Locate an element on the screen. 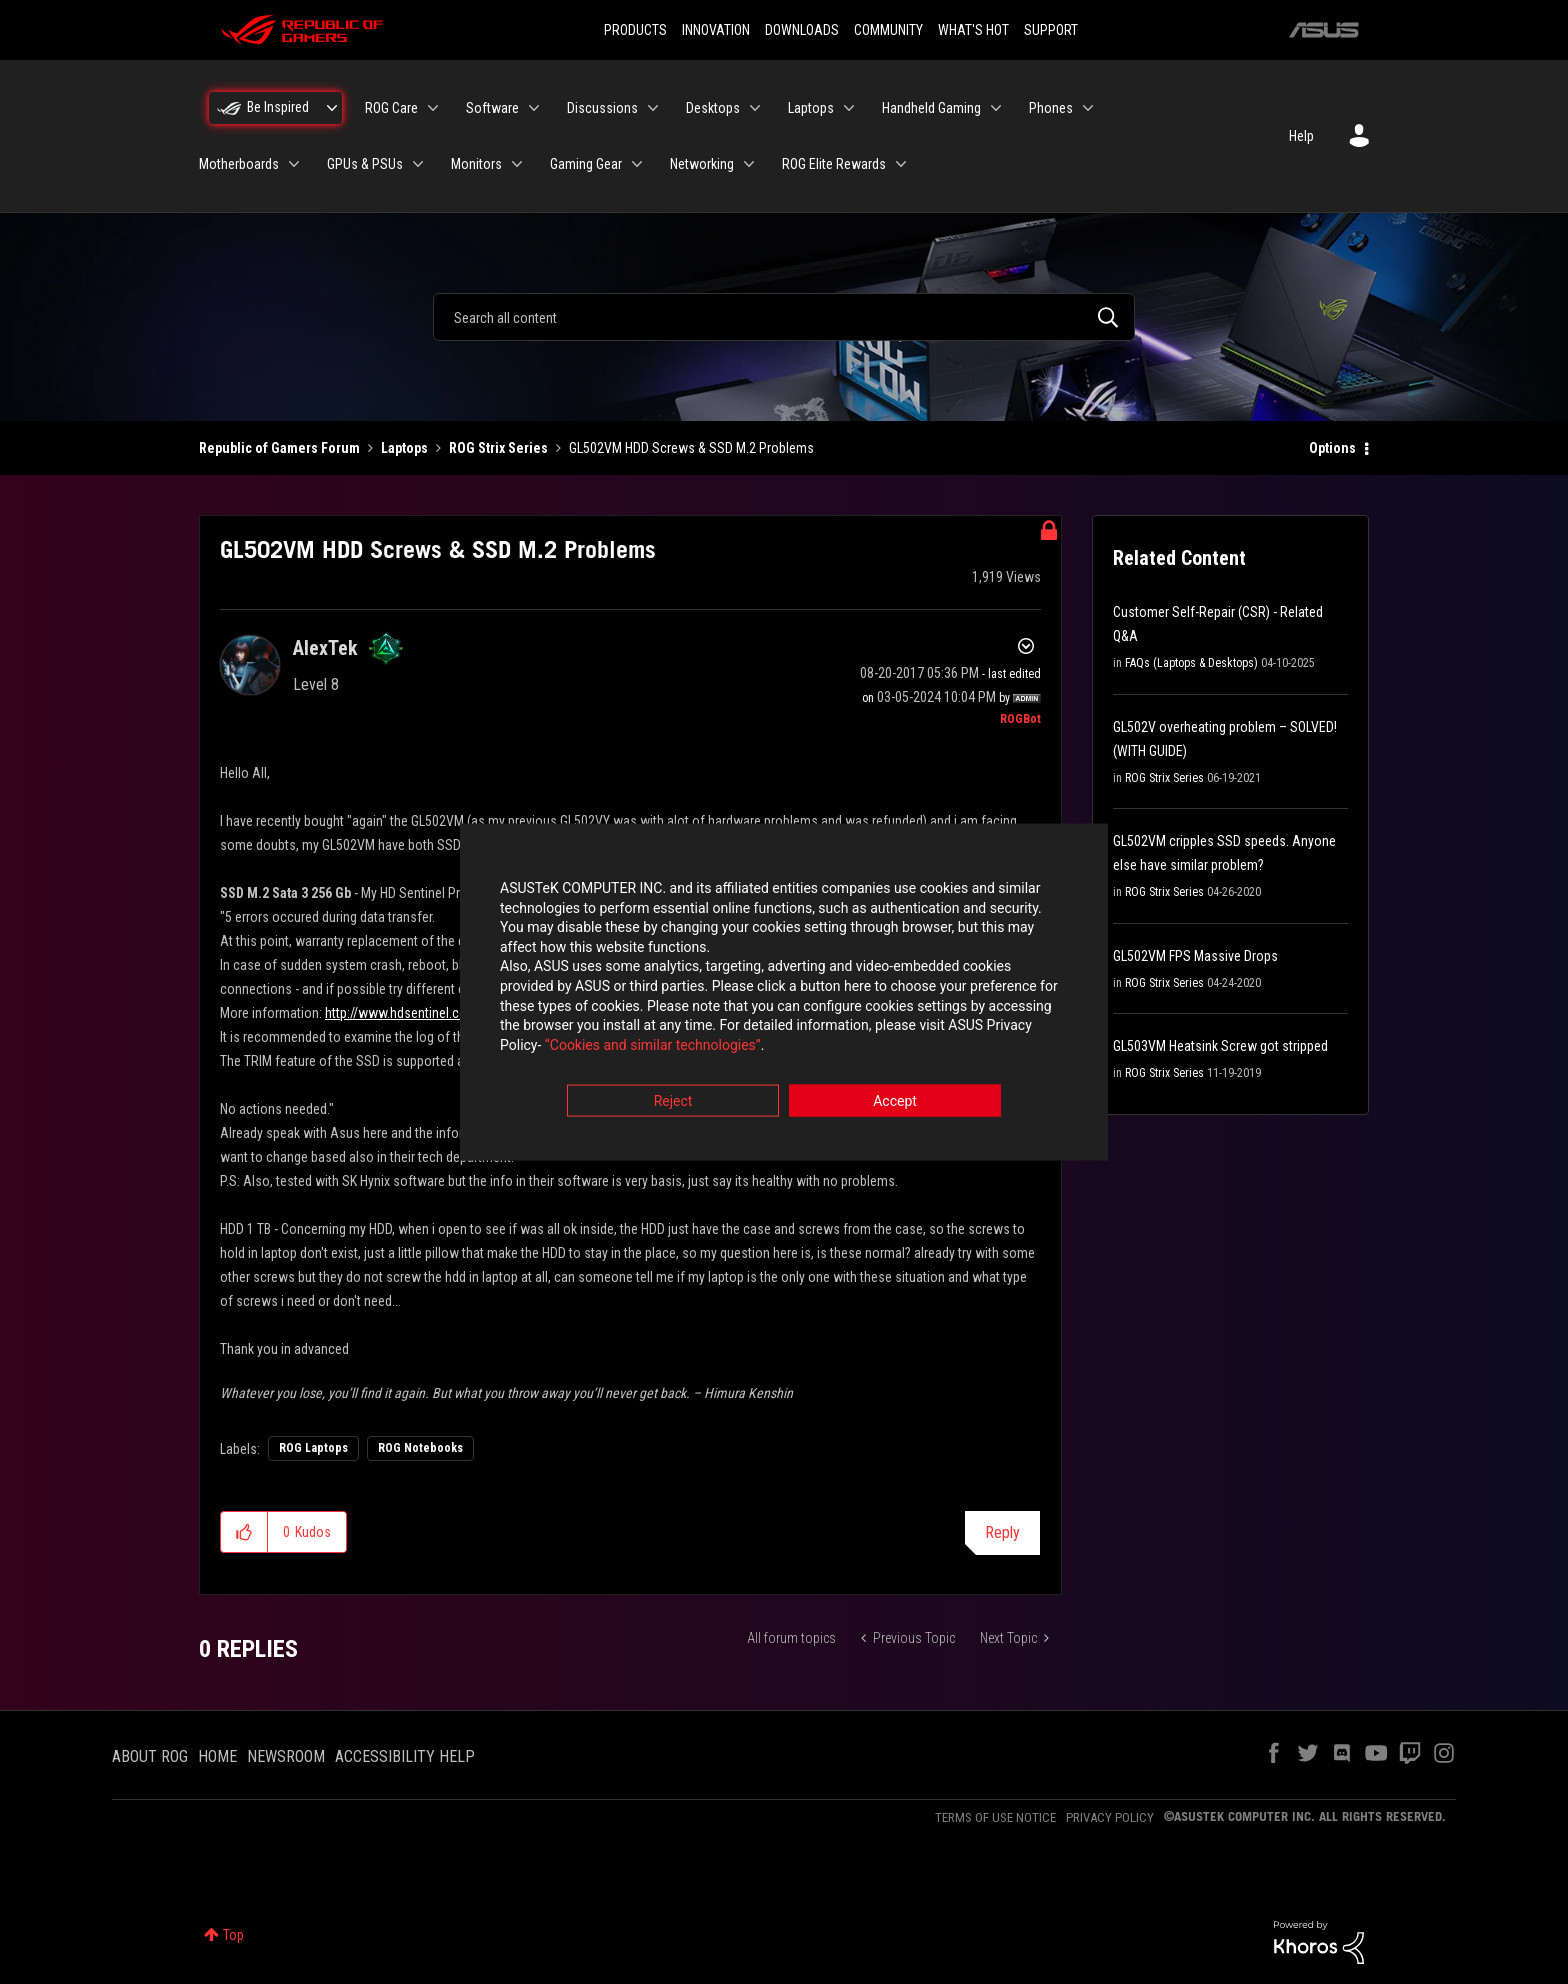 The width and height of the screenshot is (1568, 1984). “Cookies and similar technologies” is located at coordinates (653, 1046).